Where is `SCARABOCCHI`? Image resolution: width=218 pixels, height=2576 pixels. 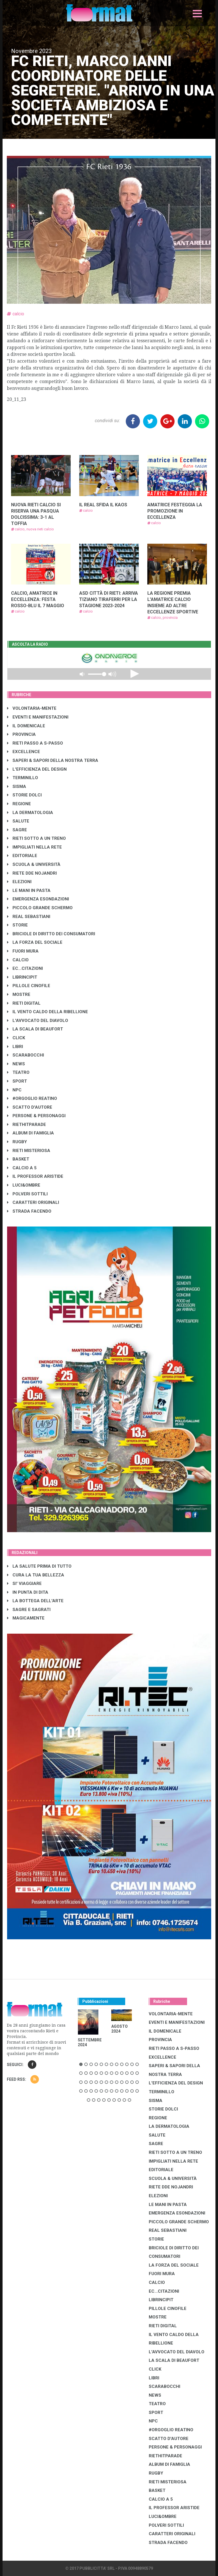 SCARABOCCHI is located at coordinates (25, 1055).